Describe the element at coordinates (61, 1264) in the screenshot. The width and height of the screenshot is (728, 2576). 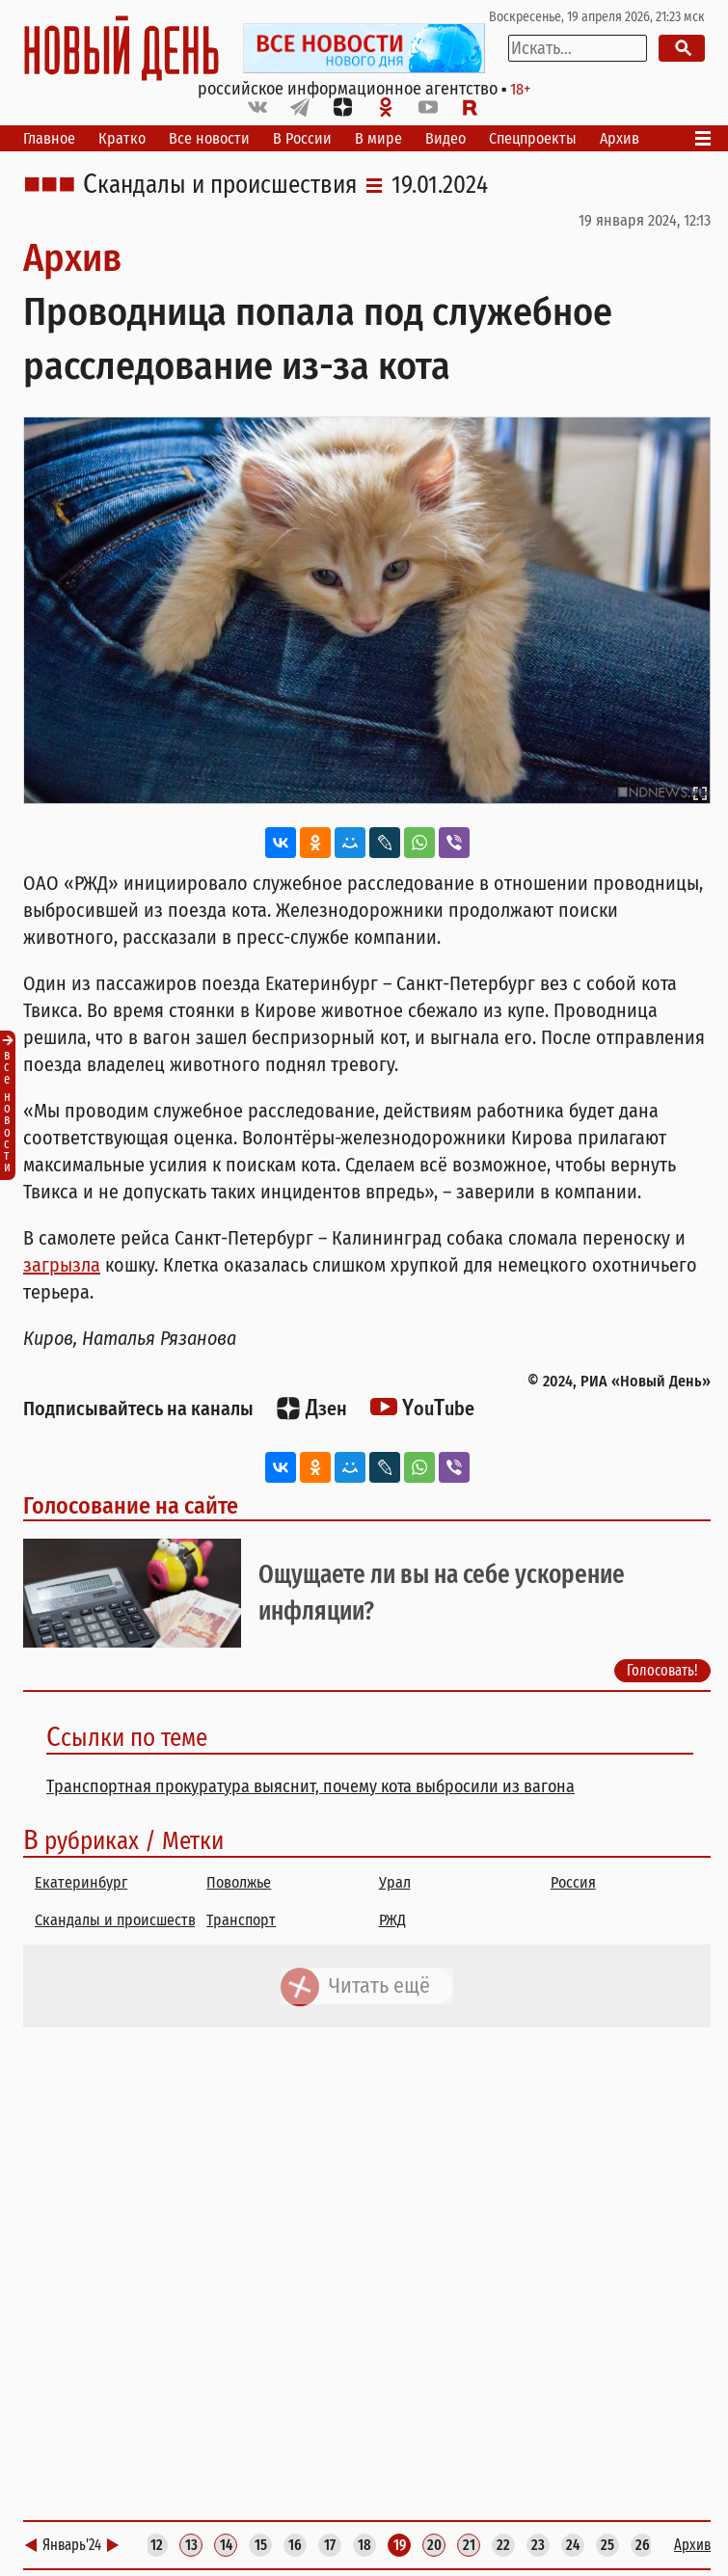
I see `загрызла` at that location.